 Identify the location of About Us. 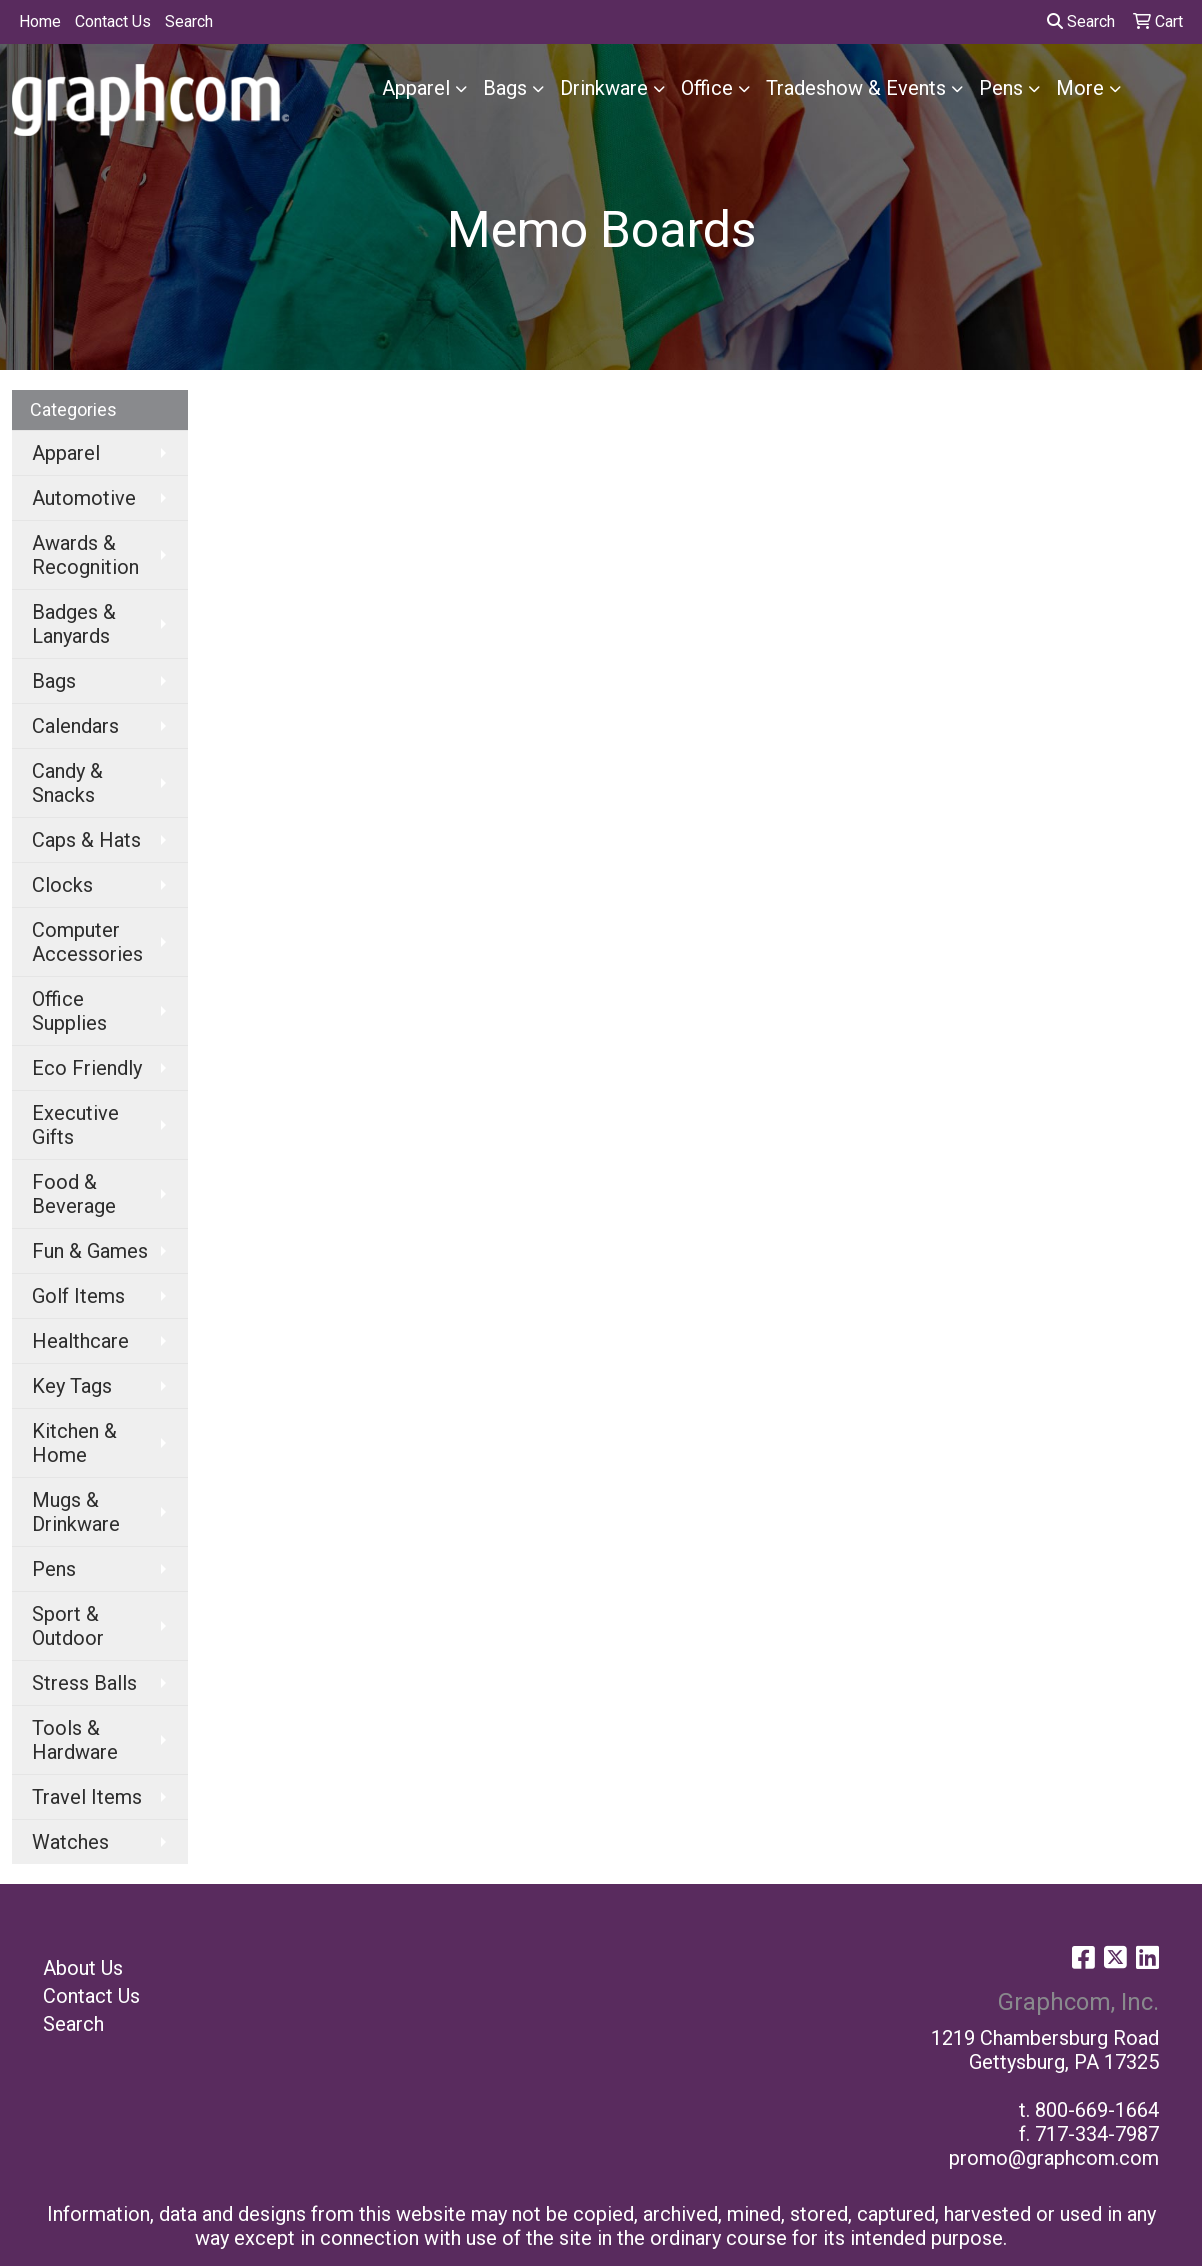
(83, 1968).